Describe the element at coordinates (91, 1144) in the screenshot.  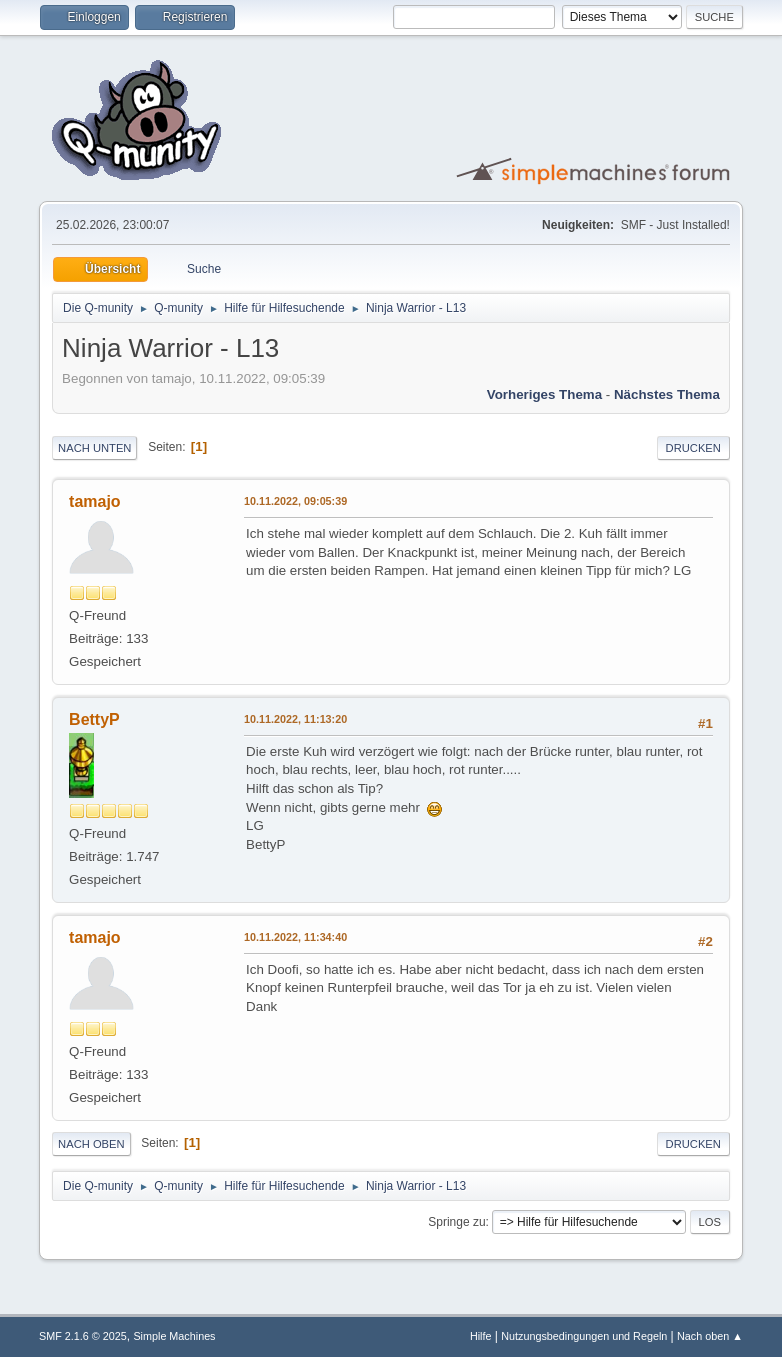
I see `Nach oben` at that location.